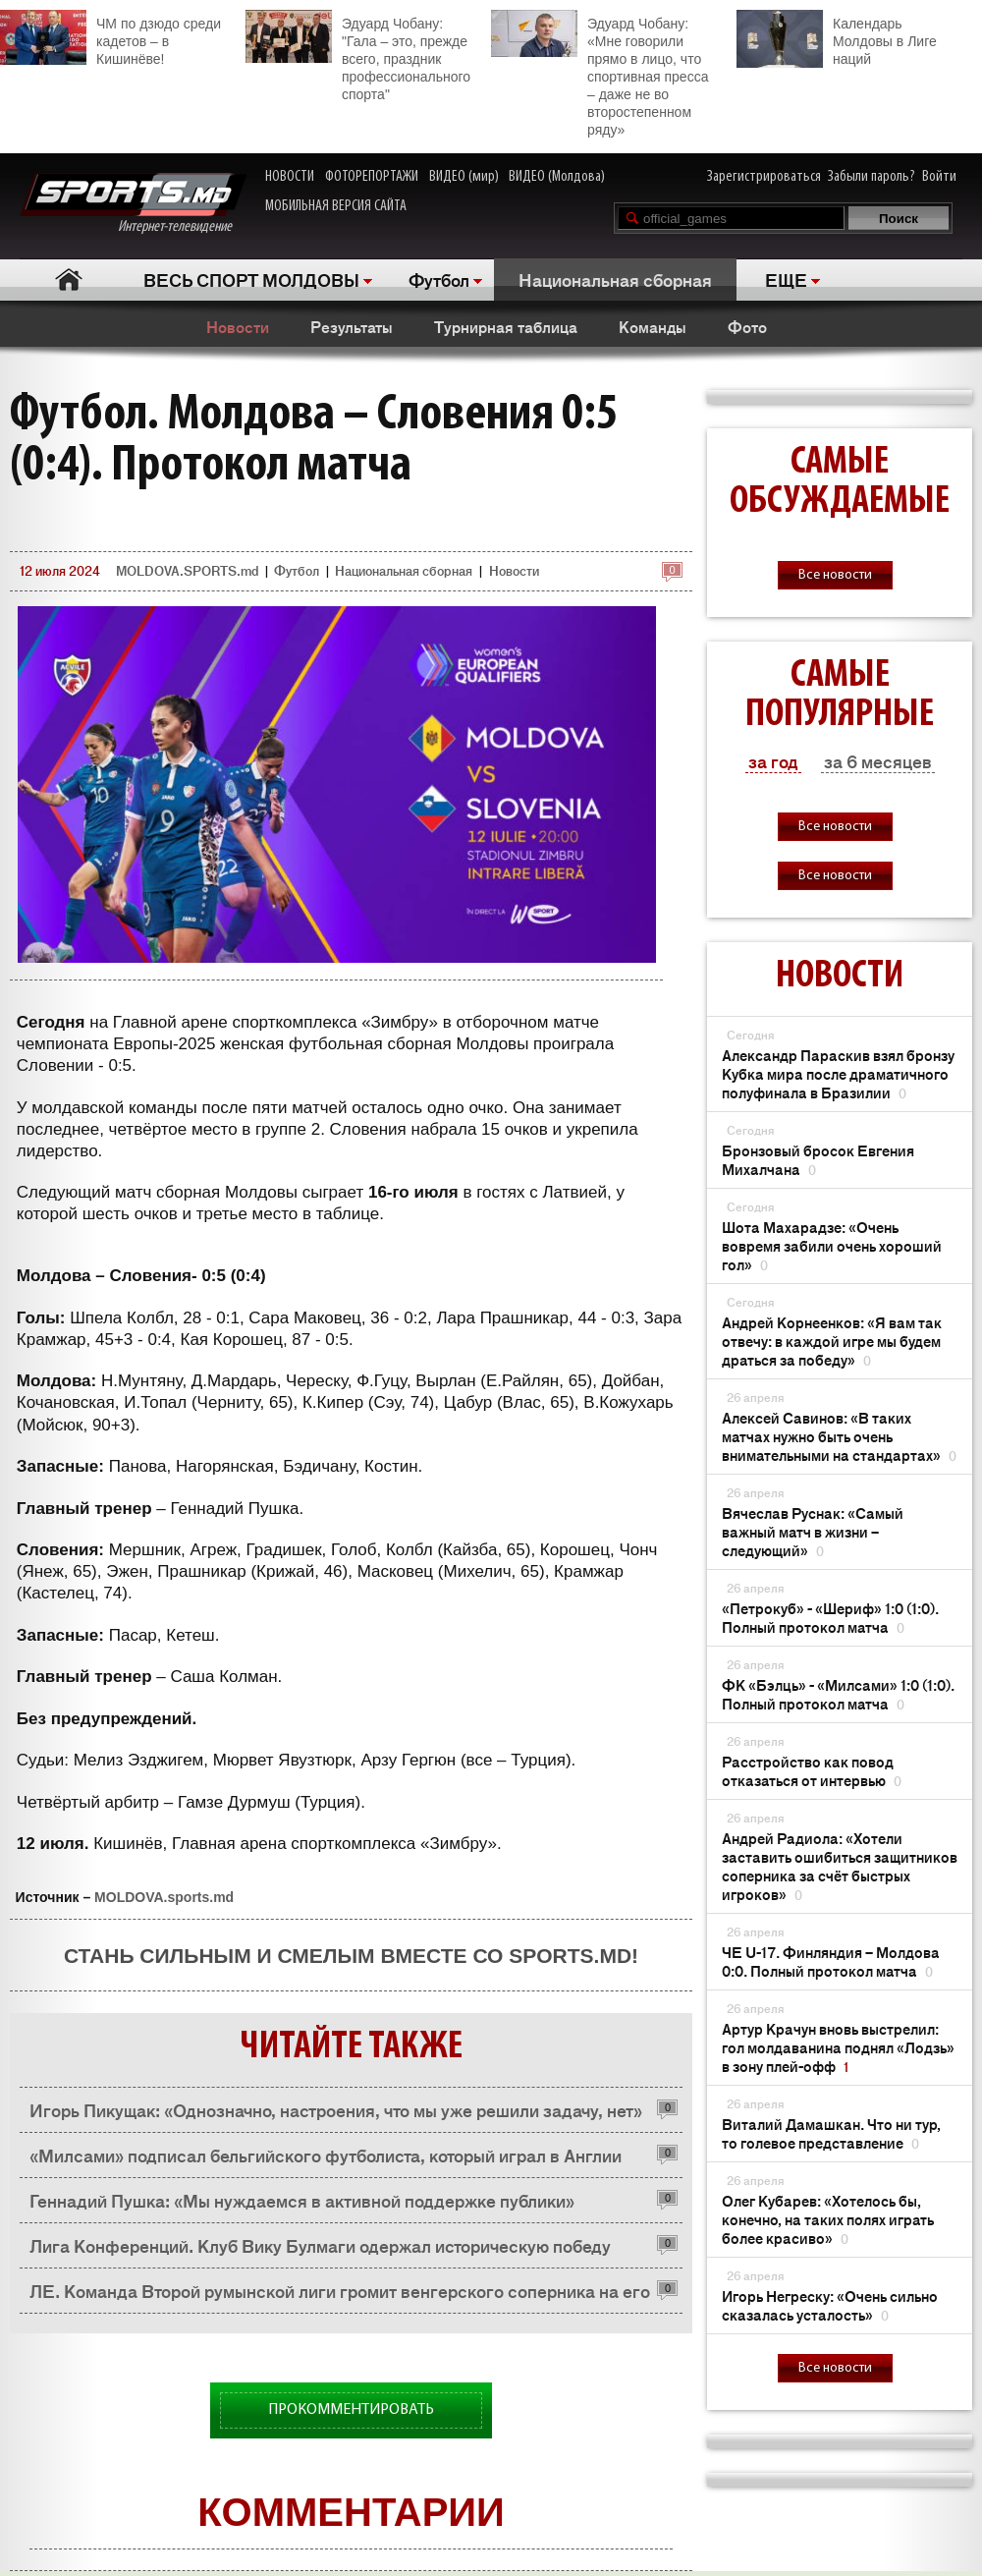 The height and width of the screenshot is (2576, 982). I want to click on ВИДЕО (мир), so click(464, 177).